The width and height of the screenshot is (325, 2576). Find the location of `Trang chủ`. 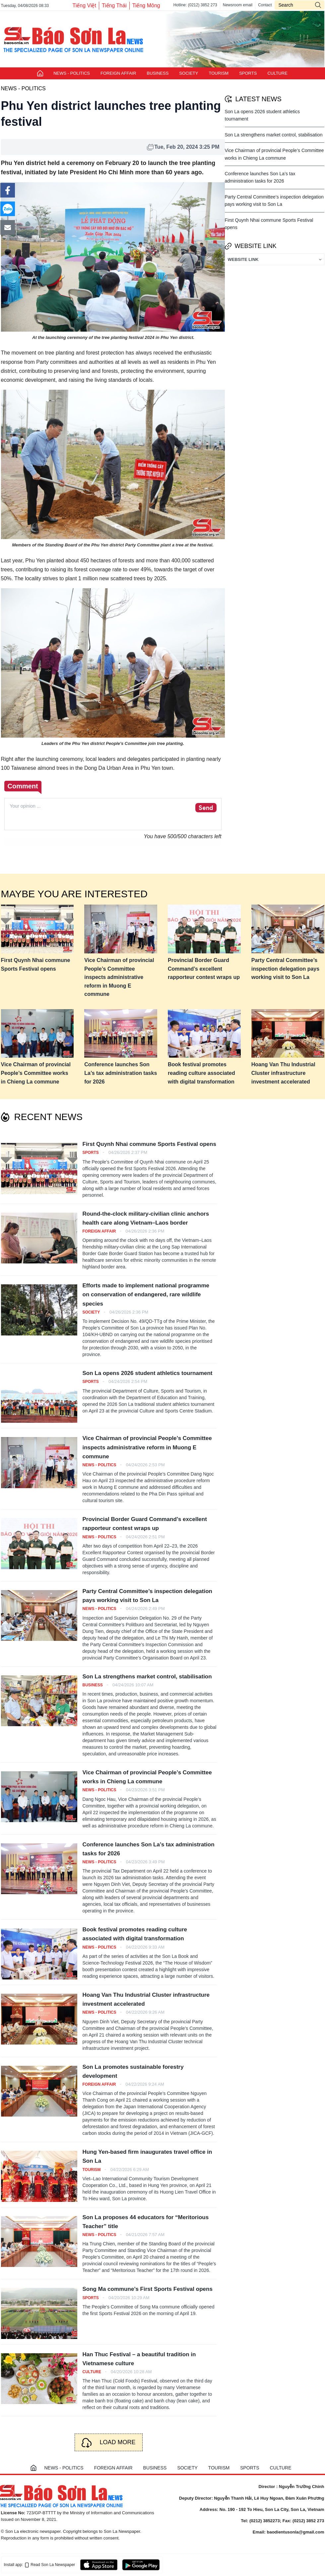

Trang chủ is located at coordinates (40, 73).